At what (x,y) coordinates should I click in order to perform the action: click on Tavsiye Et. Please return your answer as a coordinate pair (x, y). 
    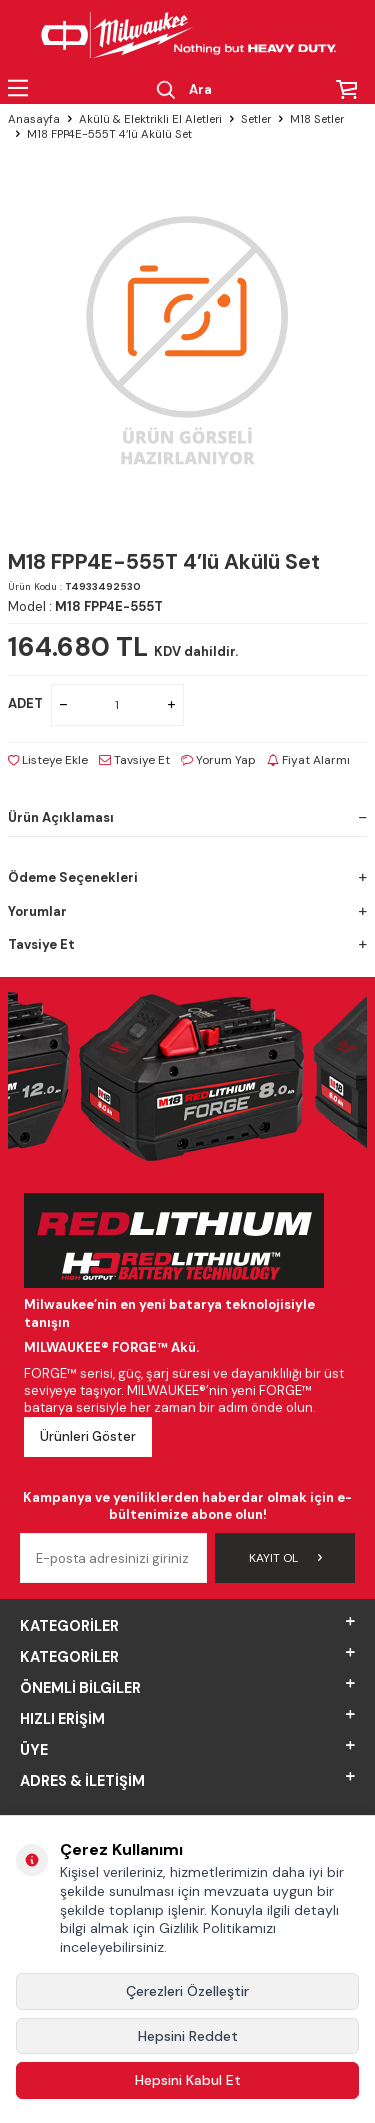
    Looking at the image, I should click on (134, 760).